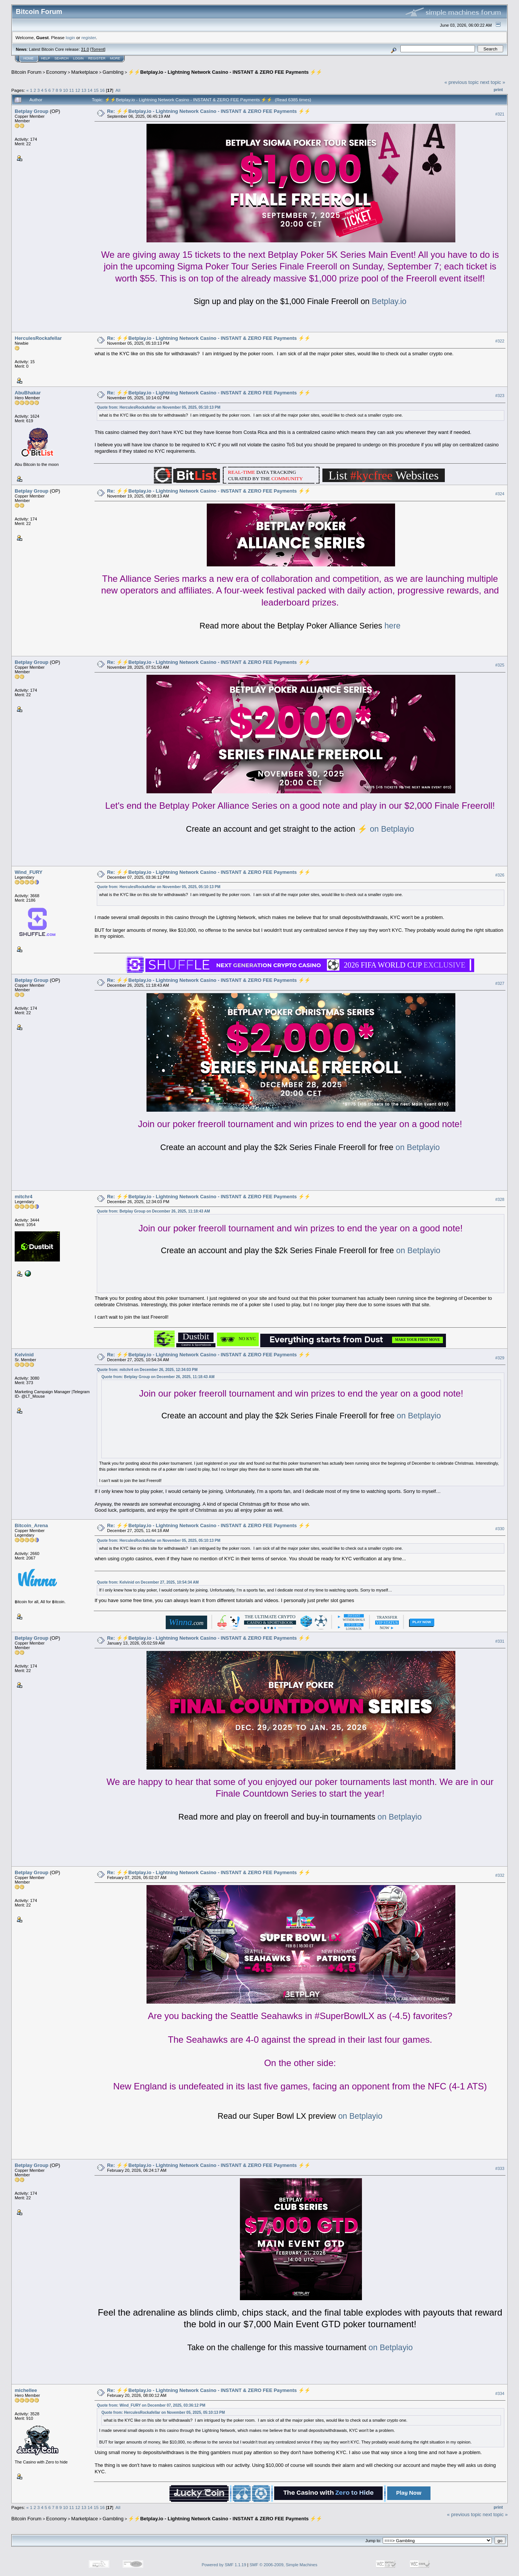 Image resolution: width=519 pixels, height=2576 pixels. I want to click on #328, so click(499, 1199).